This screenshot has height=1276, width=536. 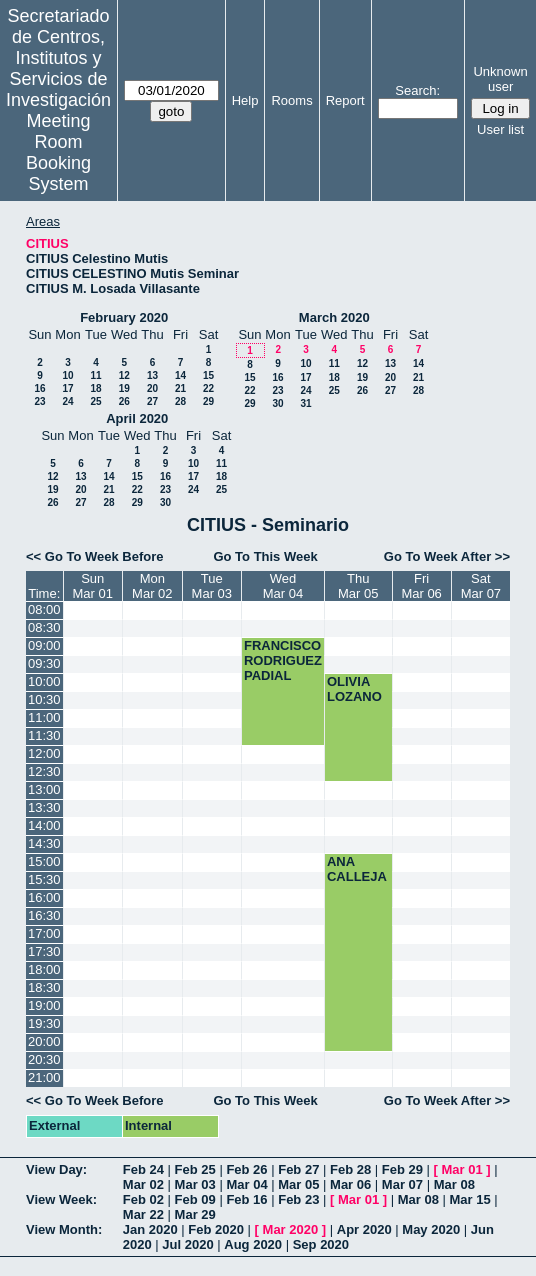 I want to click on Jul 2020, so click(x=187, y=1244).